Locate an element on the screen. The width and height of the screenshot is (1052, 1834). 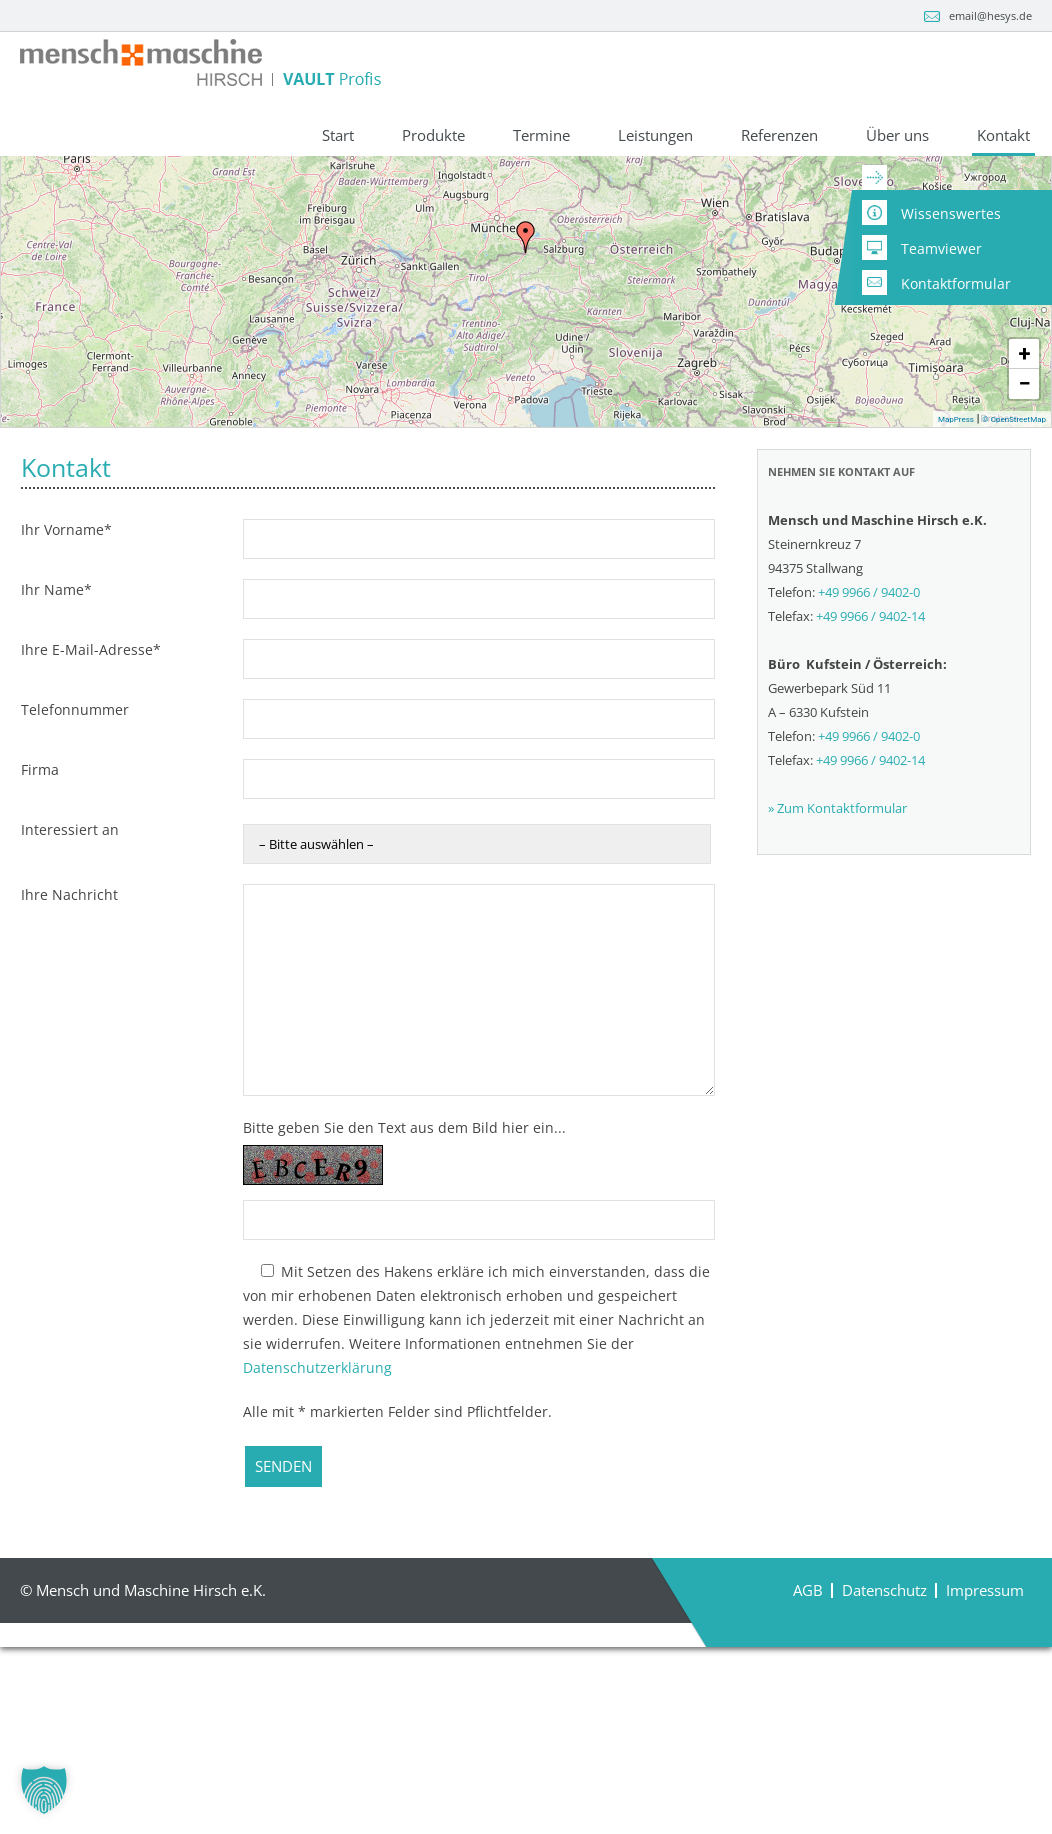
Datenschutzerklärung is located at coordinates (317, 1514).